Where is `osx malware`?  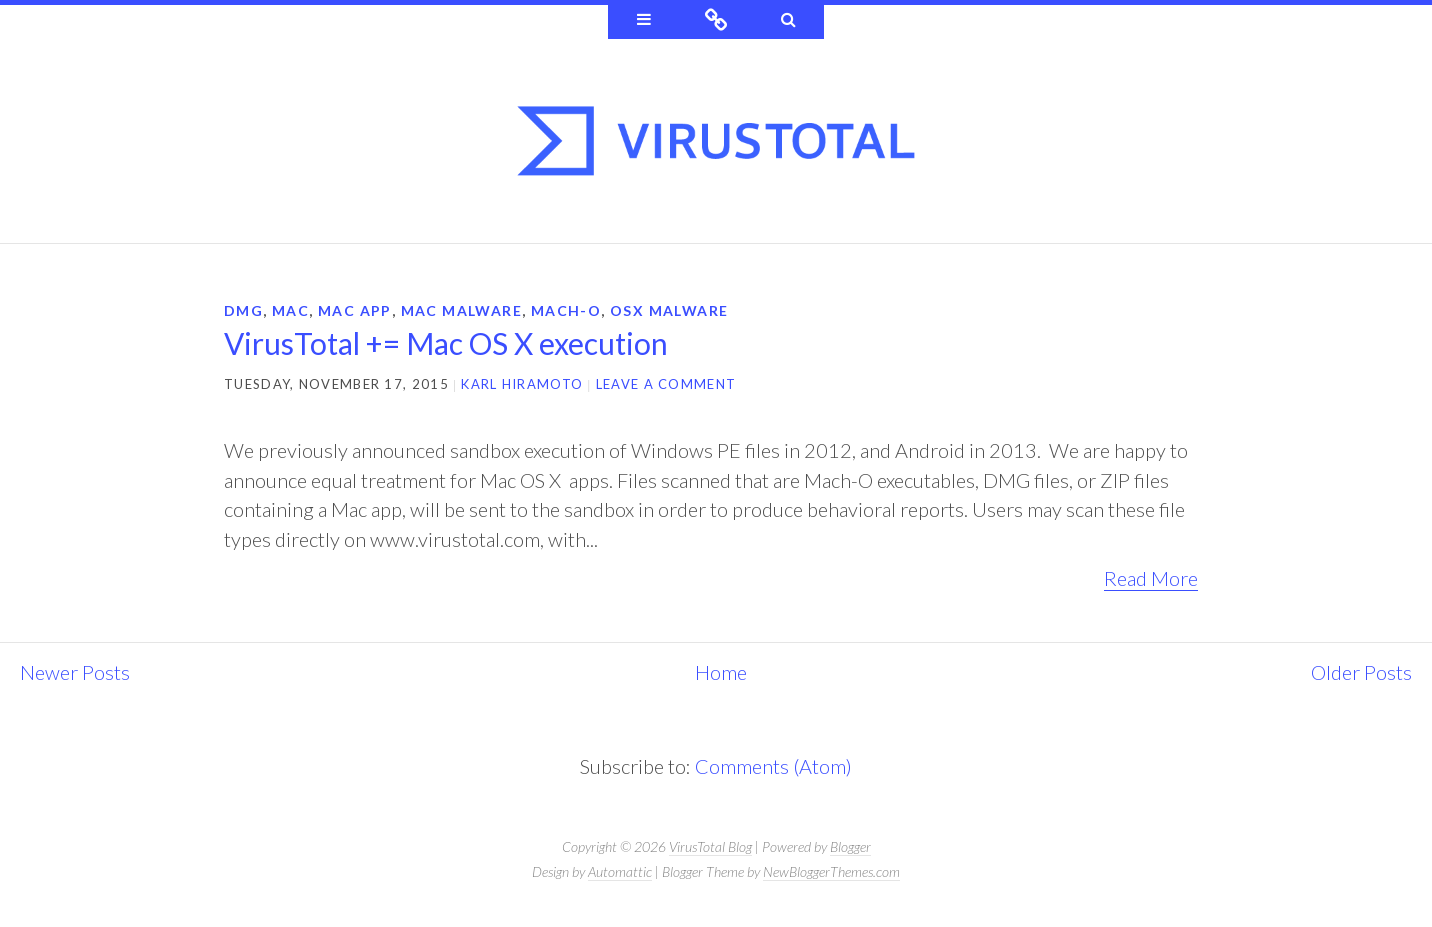
osx malware is located at coordinates (667, 310).